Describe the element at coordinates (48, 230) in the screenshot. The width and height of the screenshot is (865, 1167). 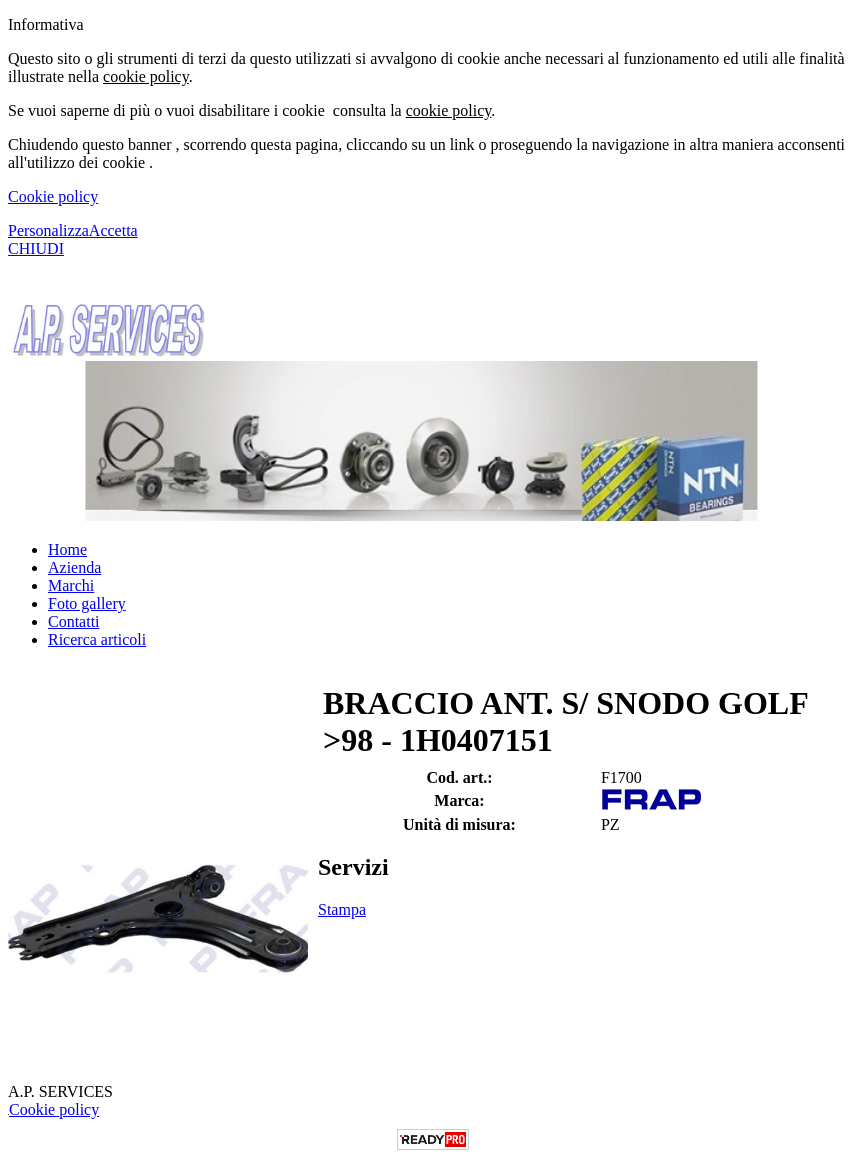
I see `Personalizza` at that location.